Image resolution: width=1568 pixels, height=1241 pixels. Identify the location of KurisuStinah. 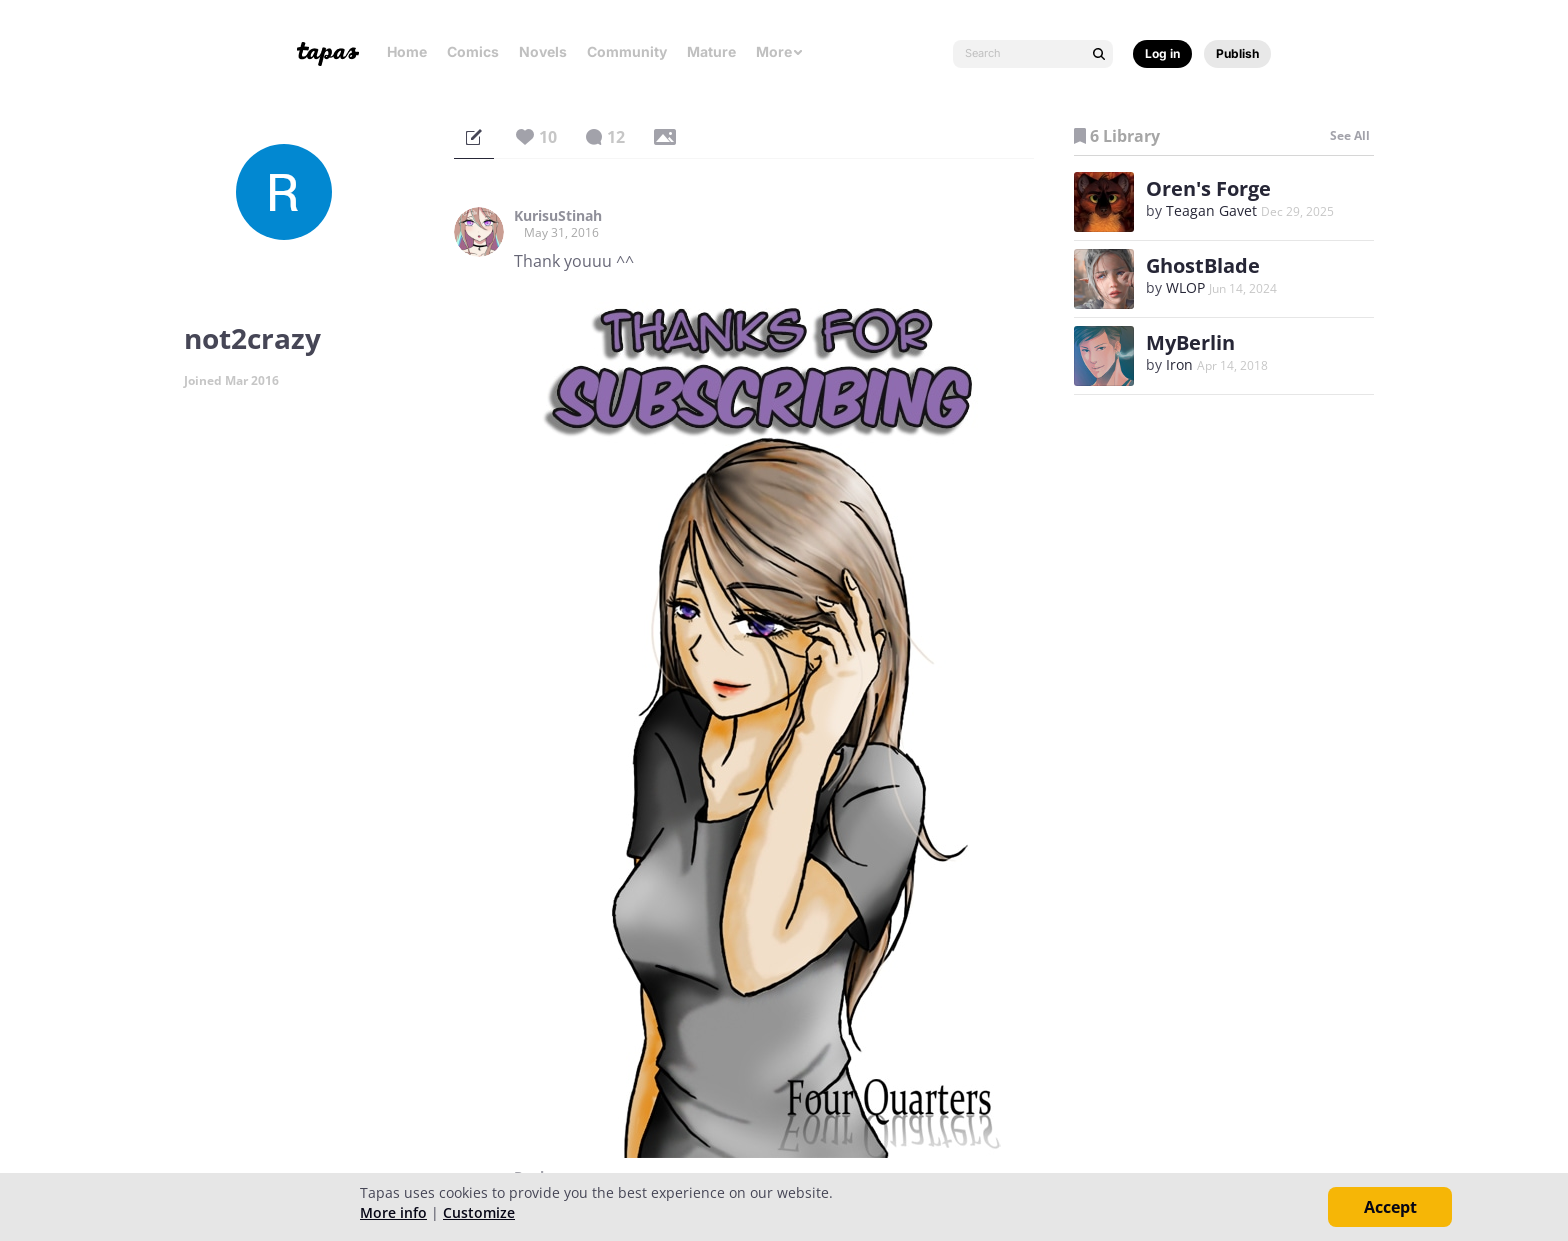
(558, 216).